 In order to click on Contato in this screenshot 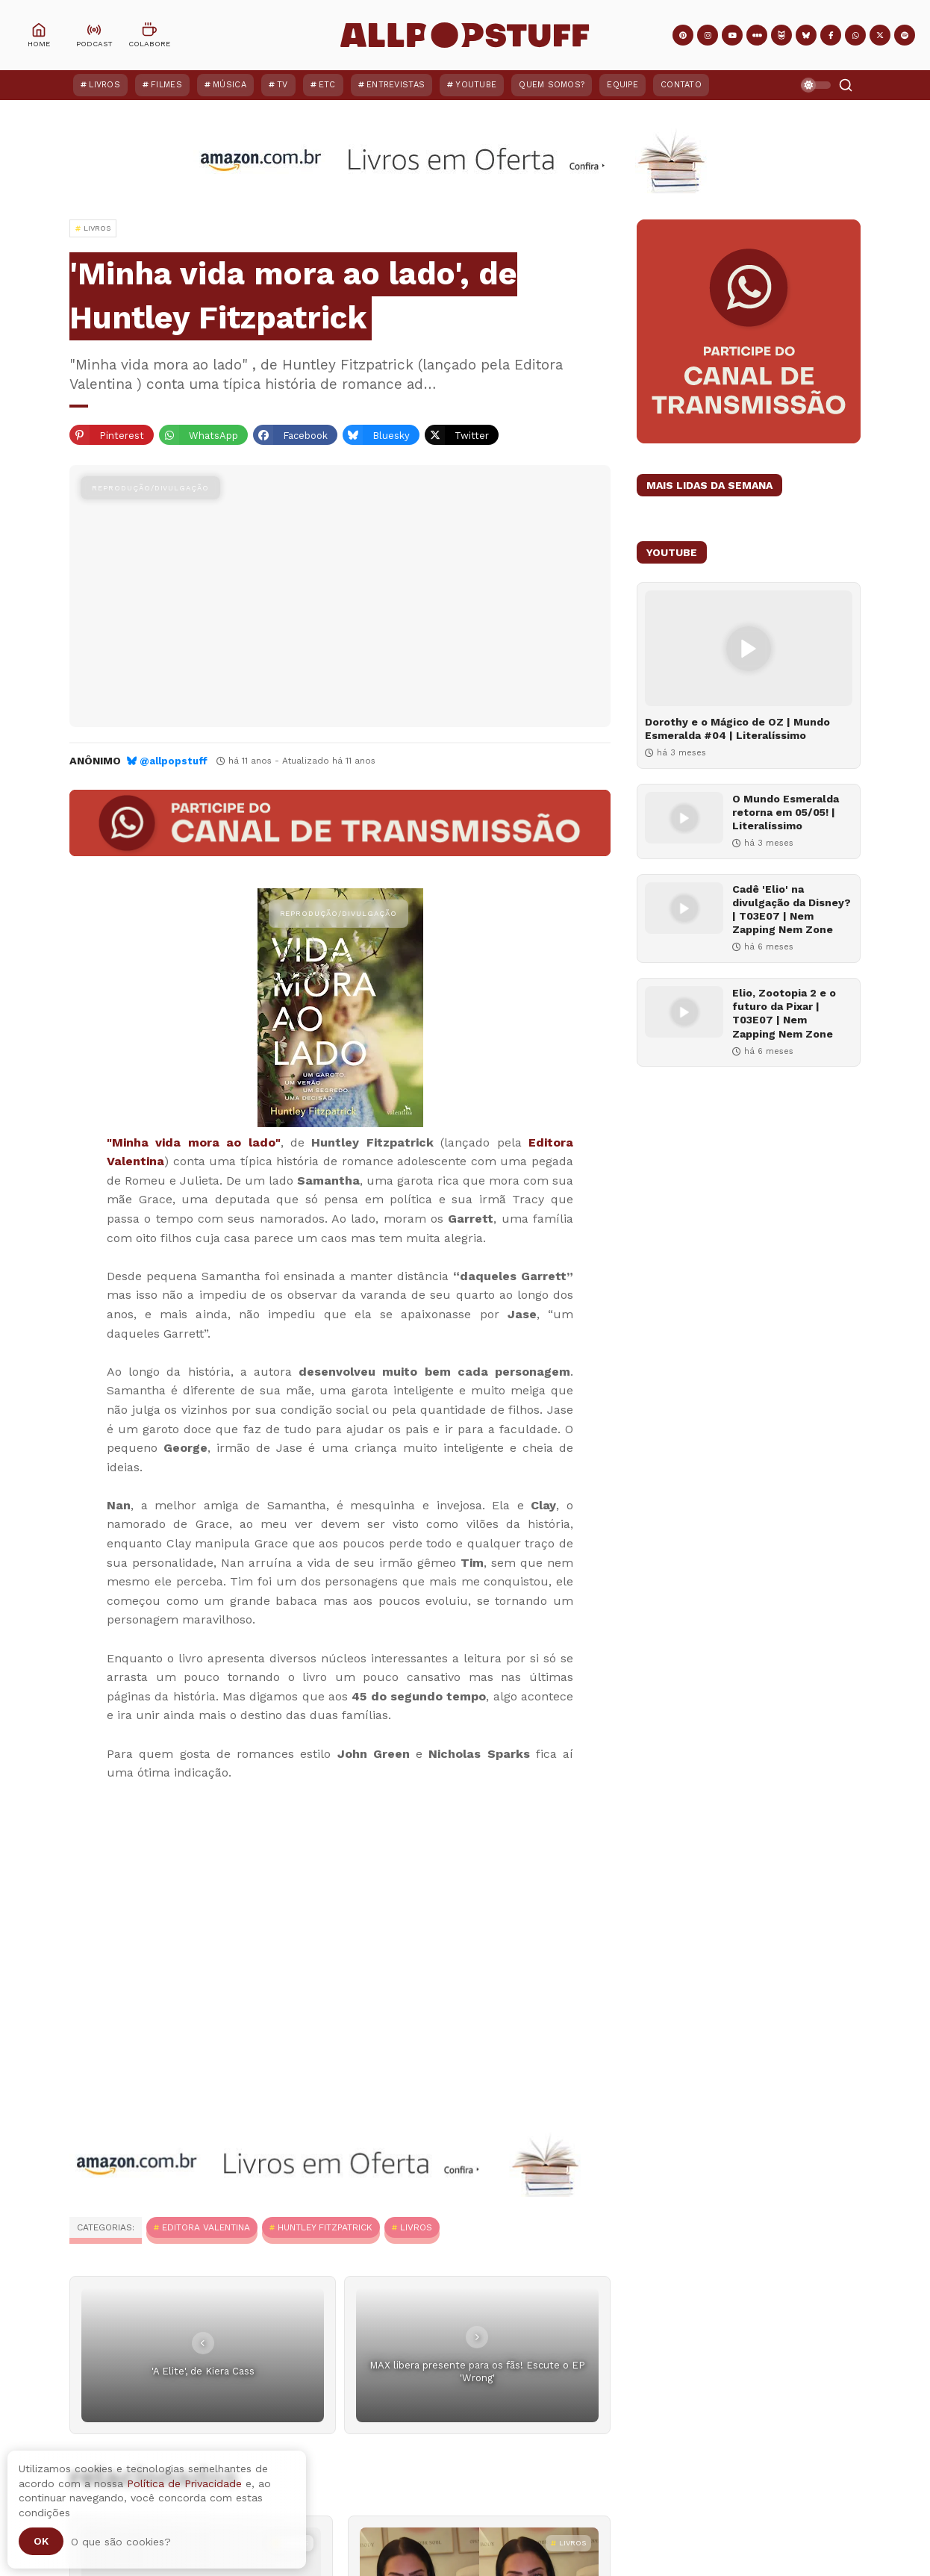, I will do `click(681, 85)`.